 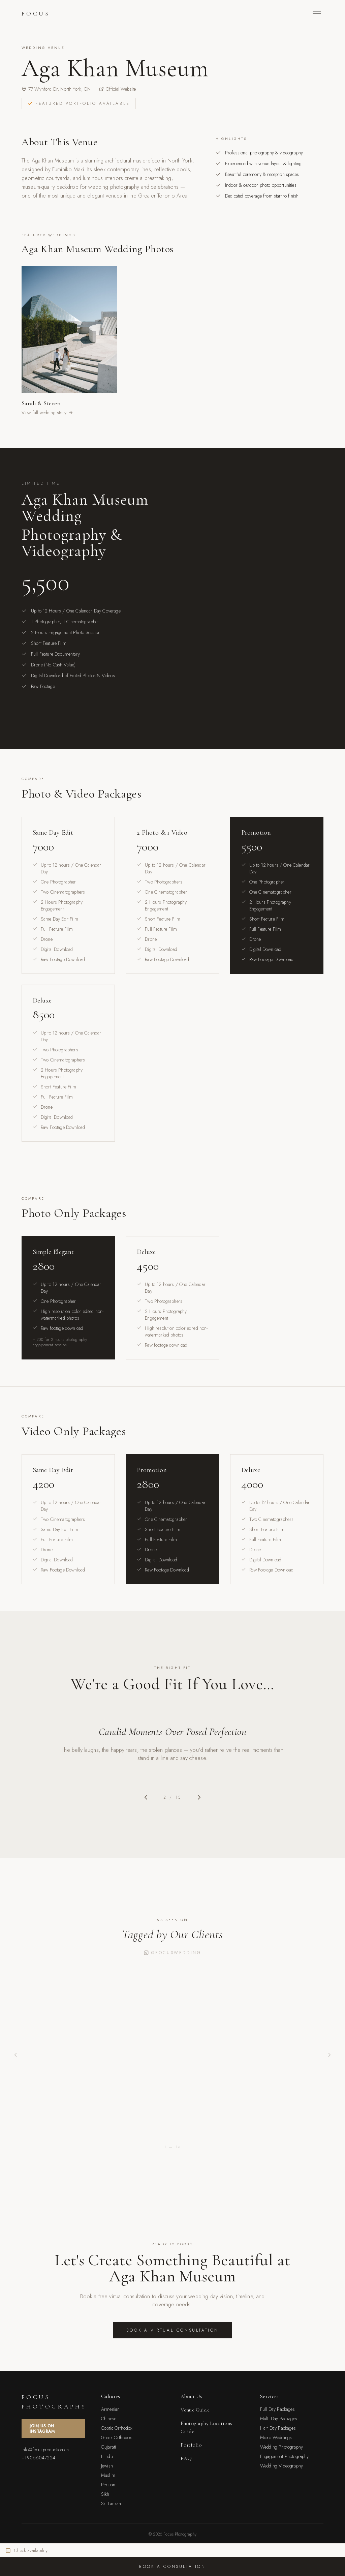 What do you see at coordinates (281, 2447) in the screenshot?
I see `Wedding Photography` at bounding box center [281, 2447].